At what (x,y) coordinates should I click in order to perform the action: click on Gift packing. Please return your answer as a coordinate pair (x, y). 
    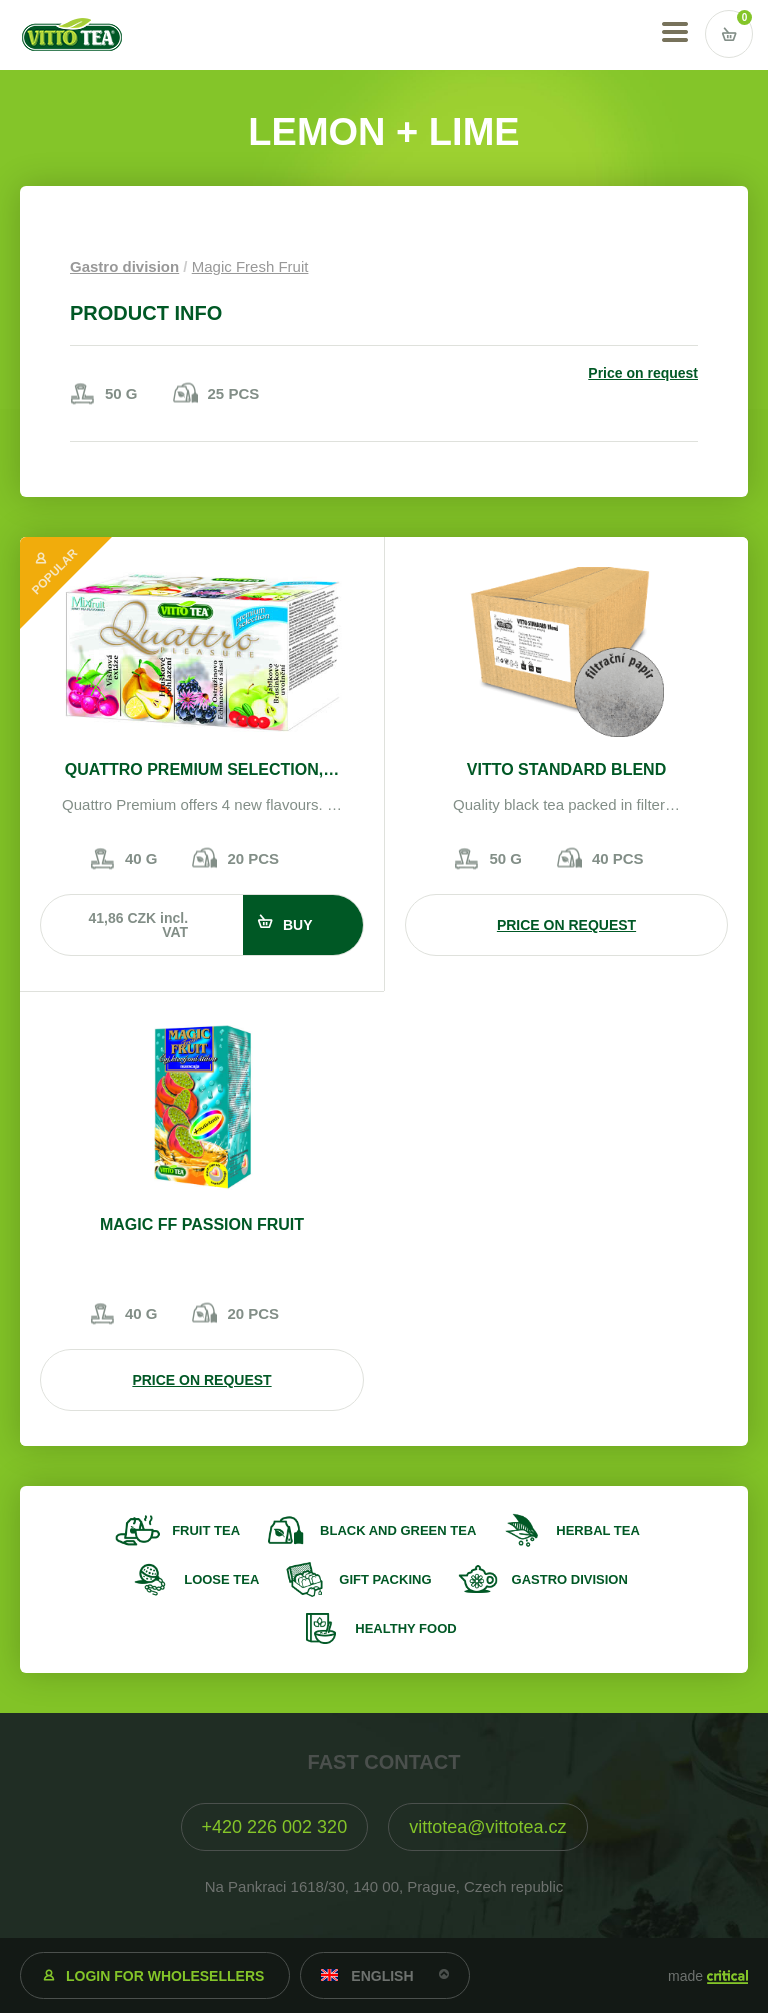
    Looking at the image, I should click on (385, 1579).